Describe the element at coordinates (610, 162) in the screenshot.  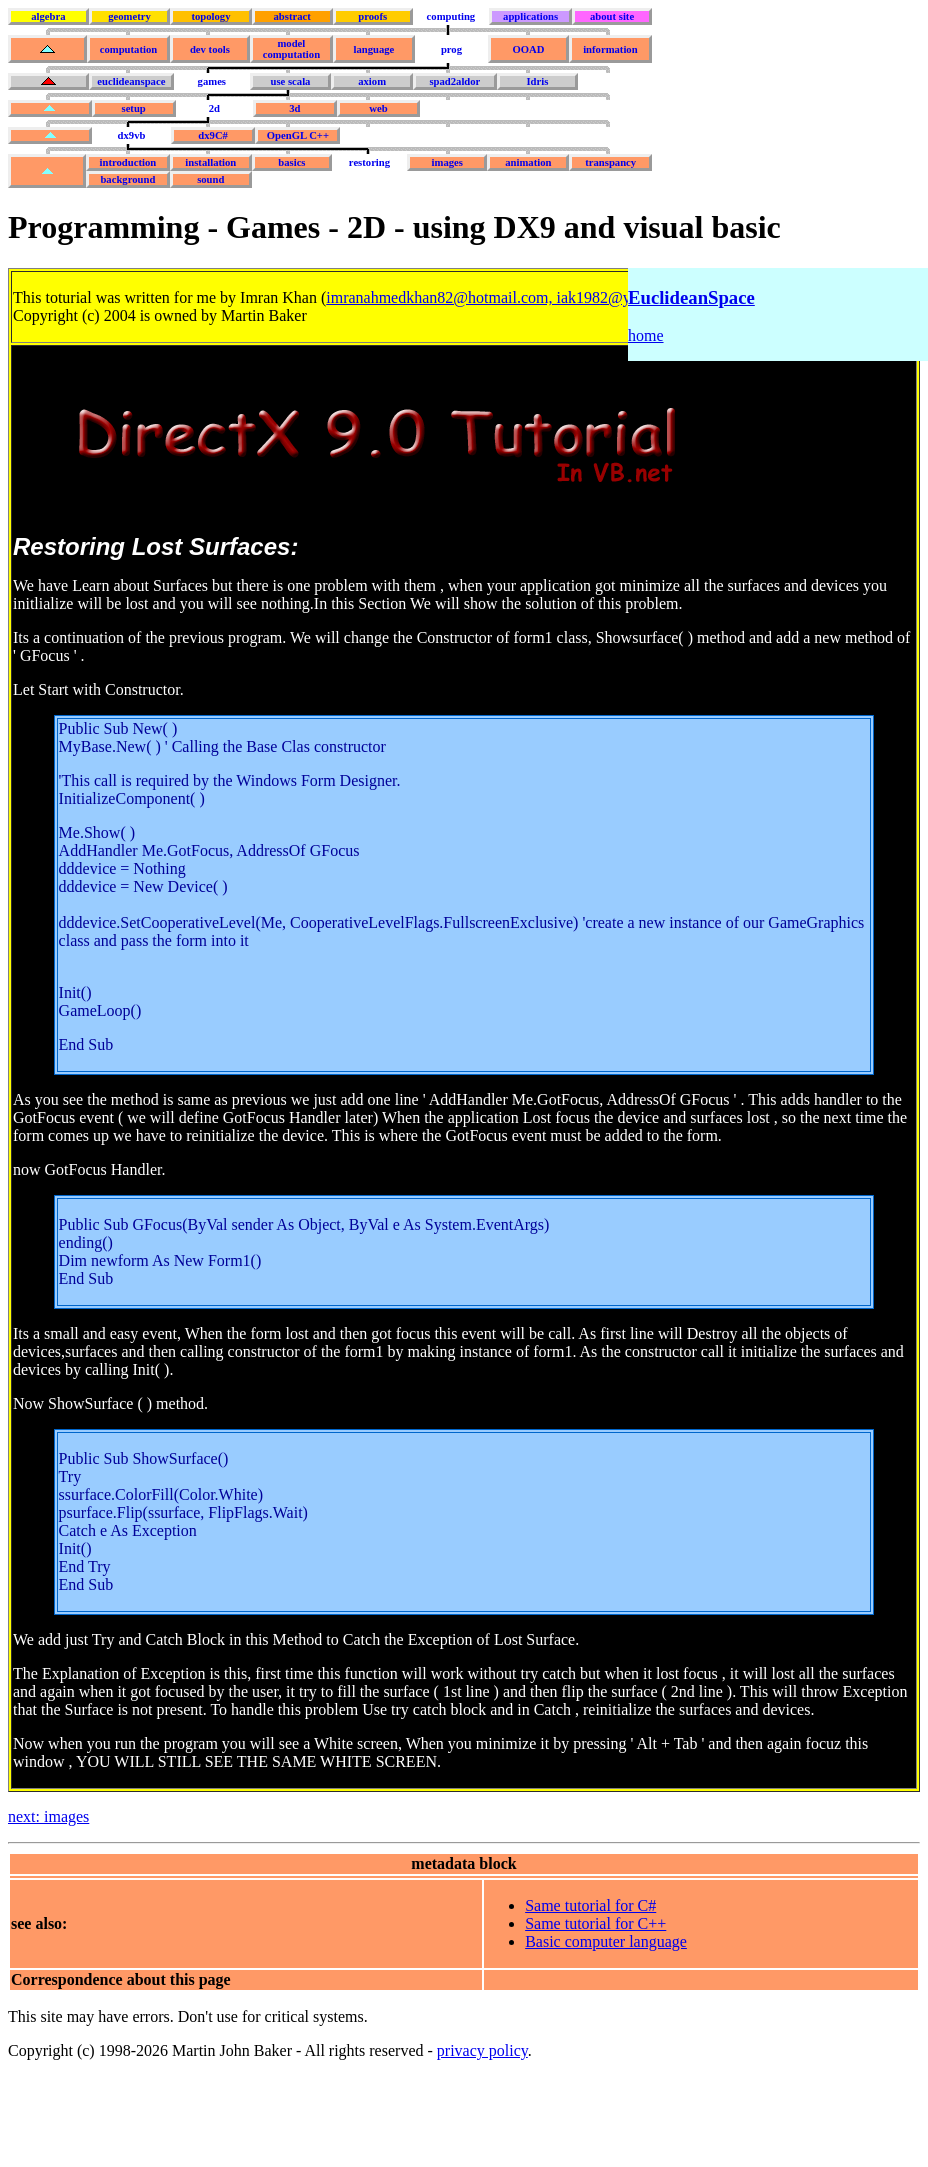
I see `transpancy` at that location.